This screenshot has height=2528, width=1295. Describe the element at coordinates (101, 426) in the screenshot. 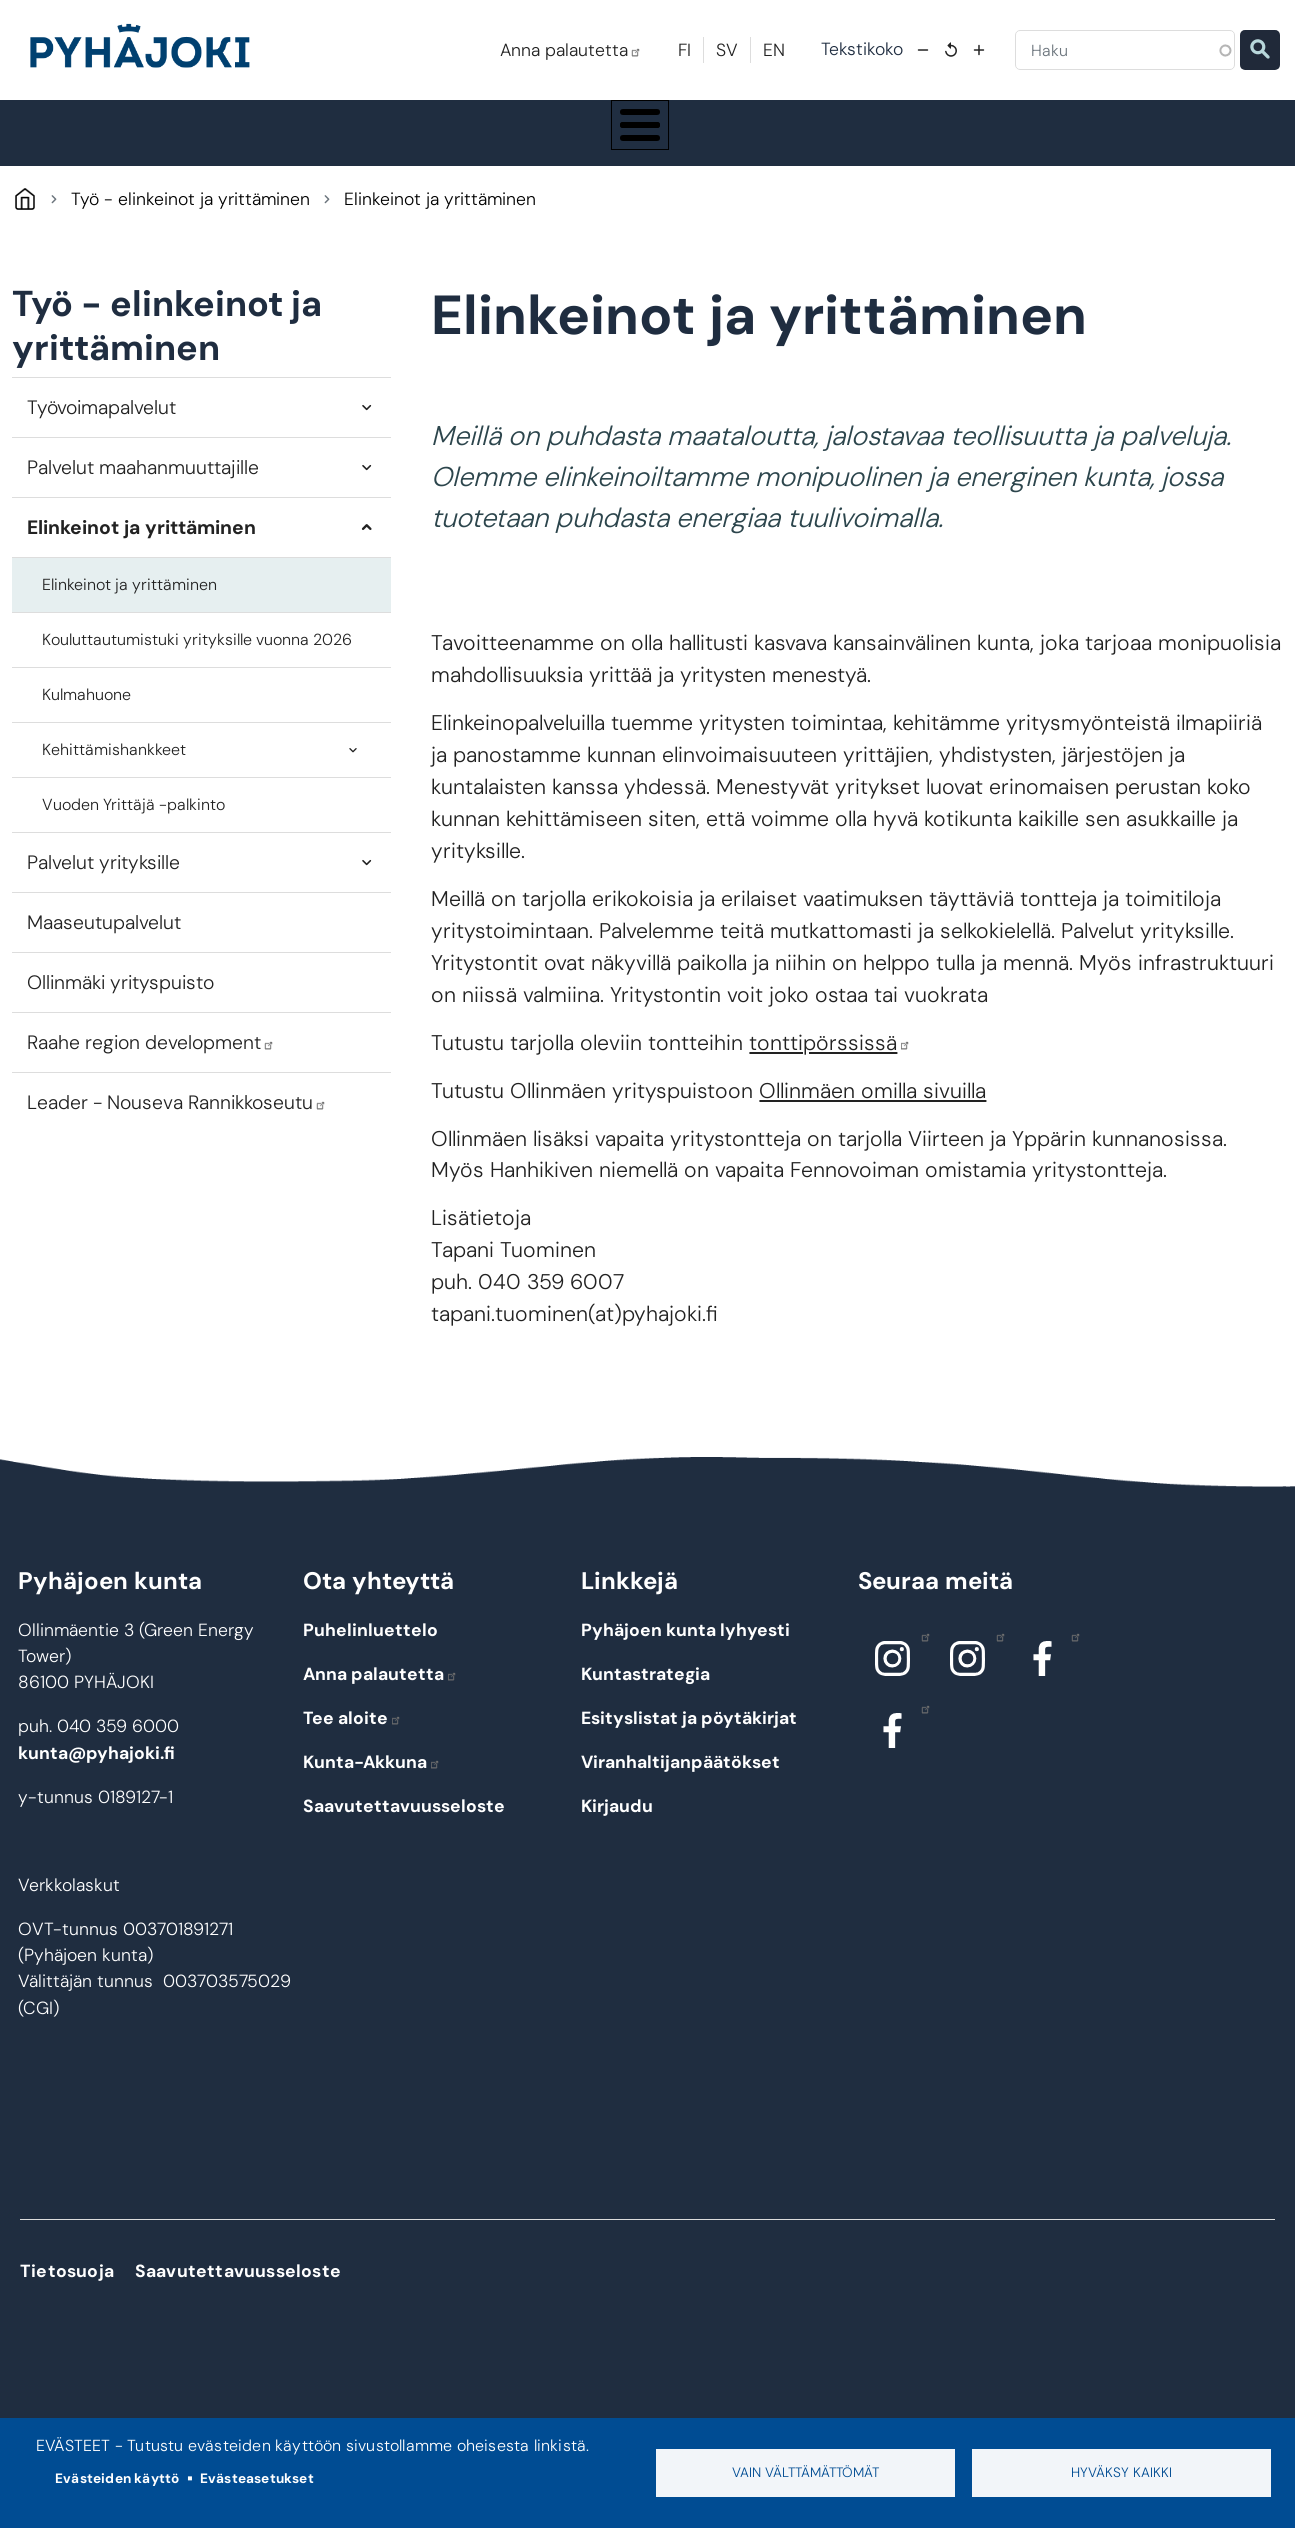

I see `Työvoimapalvelut` at that location.